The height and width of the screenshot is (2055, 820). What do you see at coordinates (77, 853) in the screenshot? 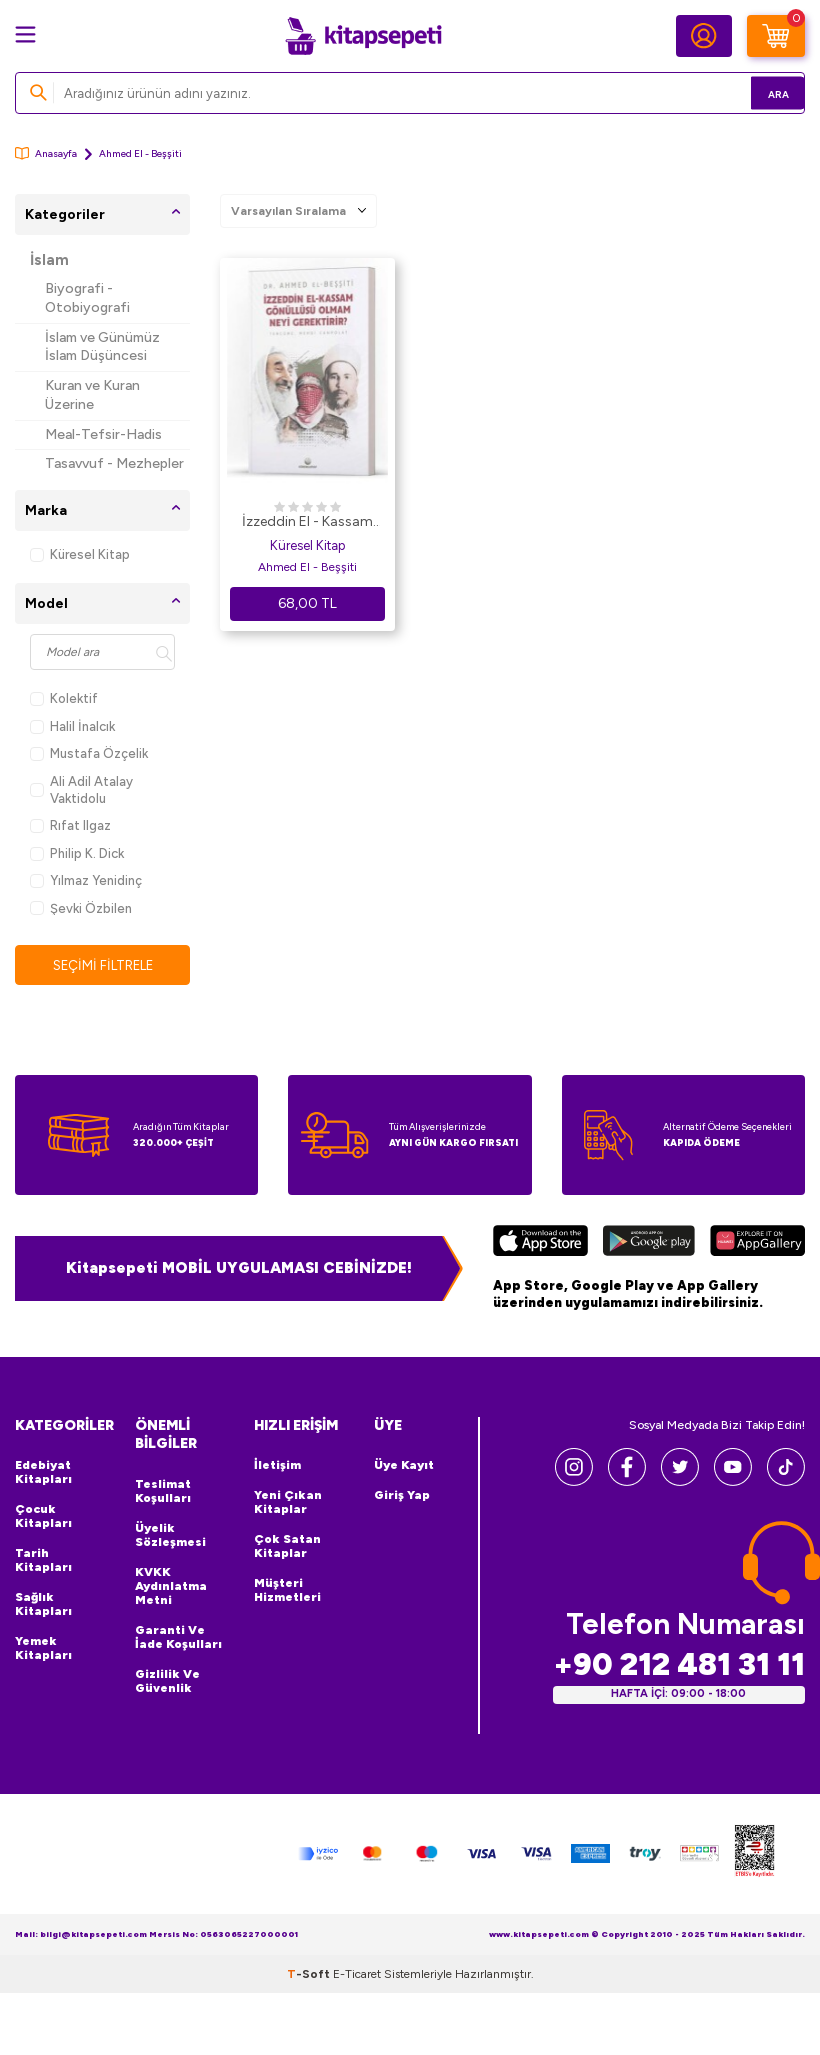
I see `Philip K. Dick` at bounding box center [77, 853].